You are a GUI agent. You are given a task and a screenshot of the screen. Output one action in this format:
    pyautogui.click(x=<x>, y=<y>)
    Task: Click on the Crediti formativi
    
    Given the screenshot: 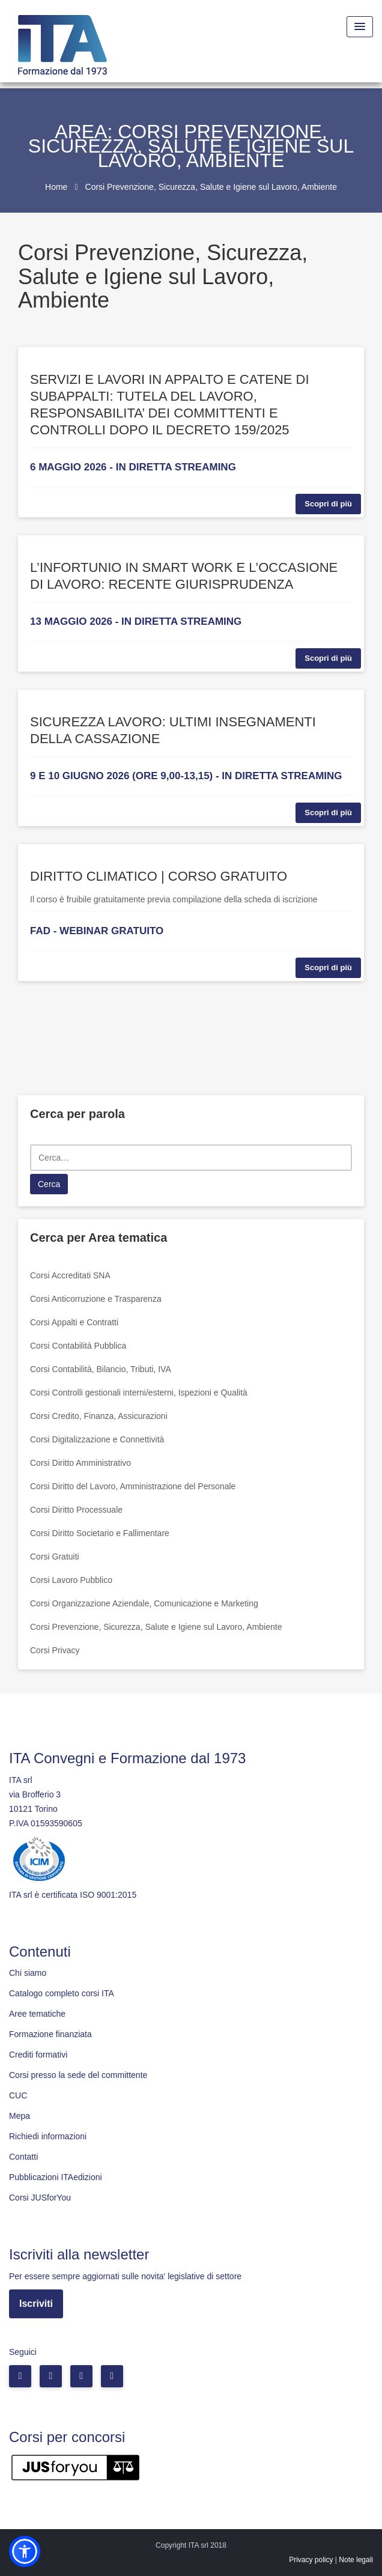 What is the action you would take?
    pyautogui.click(x=38, y=2054)
    